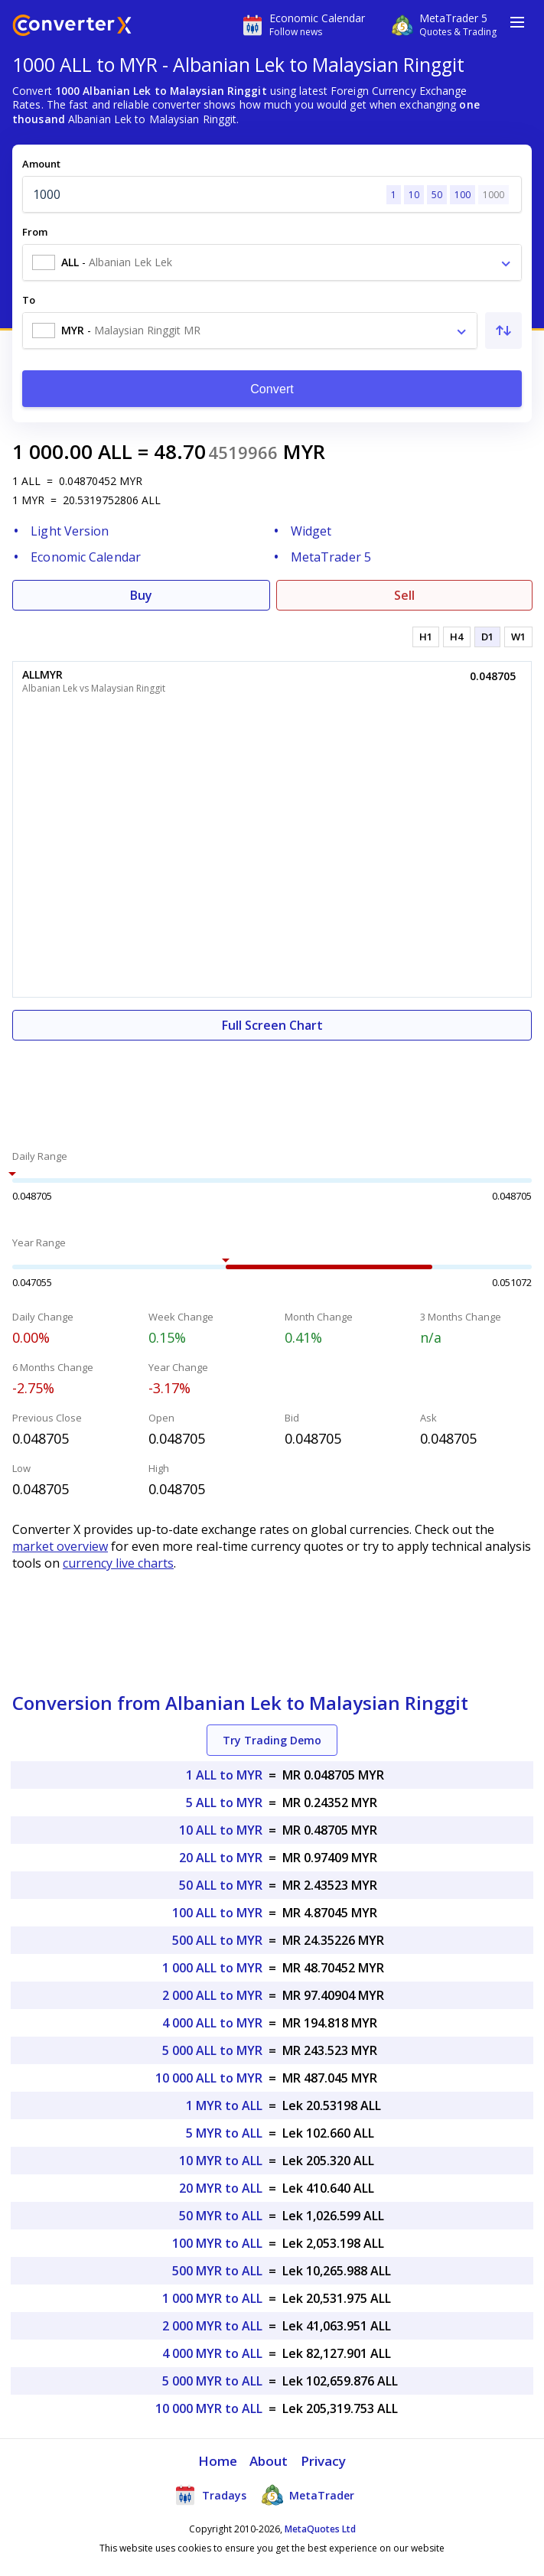  What do you see at coordinates (217, 1940) in the screenshot?
I see `500 ALL to MYR` at bounding box center [217, 1940].